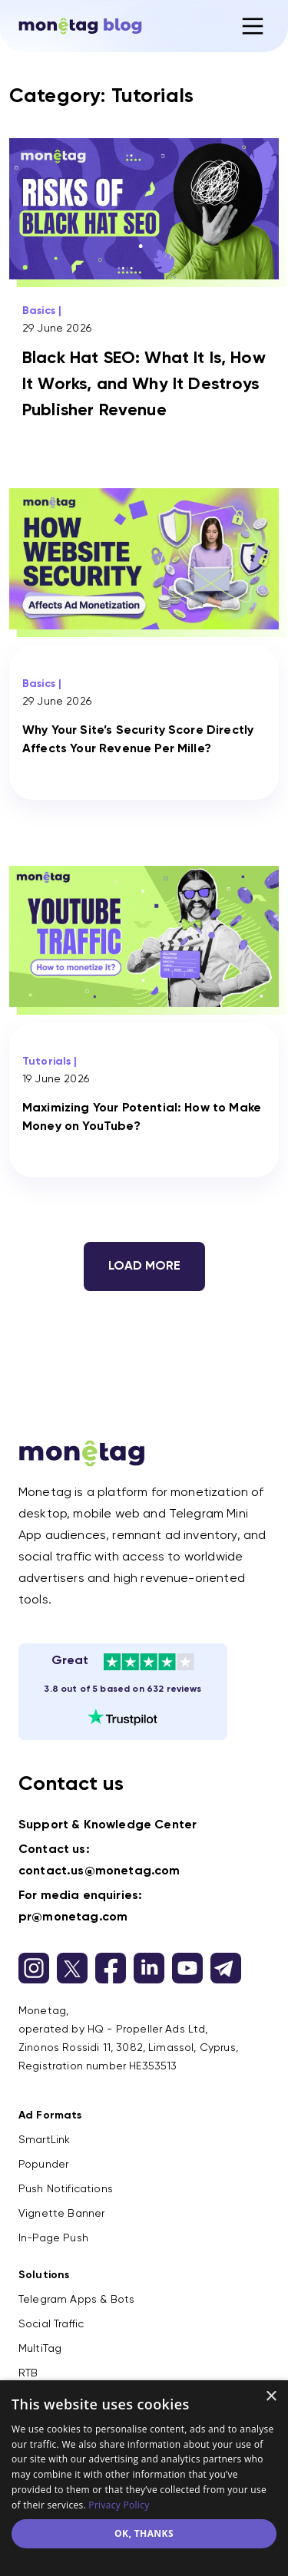 The width and height of the screenshot is (288, 2576). Describe the element at coordinates (53, 2238) in the screenshot. I see `In-Page Push` at that location.